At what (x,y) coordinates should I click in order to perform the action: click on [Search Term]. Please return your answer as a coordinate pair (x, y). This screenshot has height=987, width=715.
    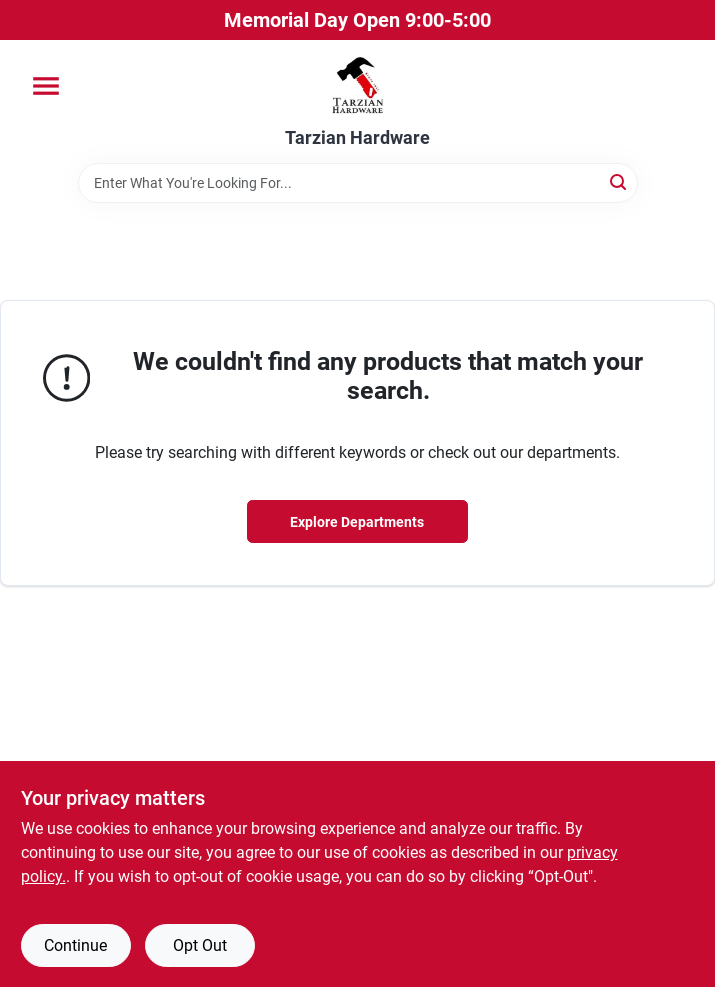
    Looking at the image, I should click on (358, 183).